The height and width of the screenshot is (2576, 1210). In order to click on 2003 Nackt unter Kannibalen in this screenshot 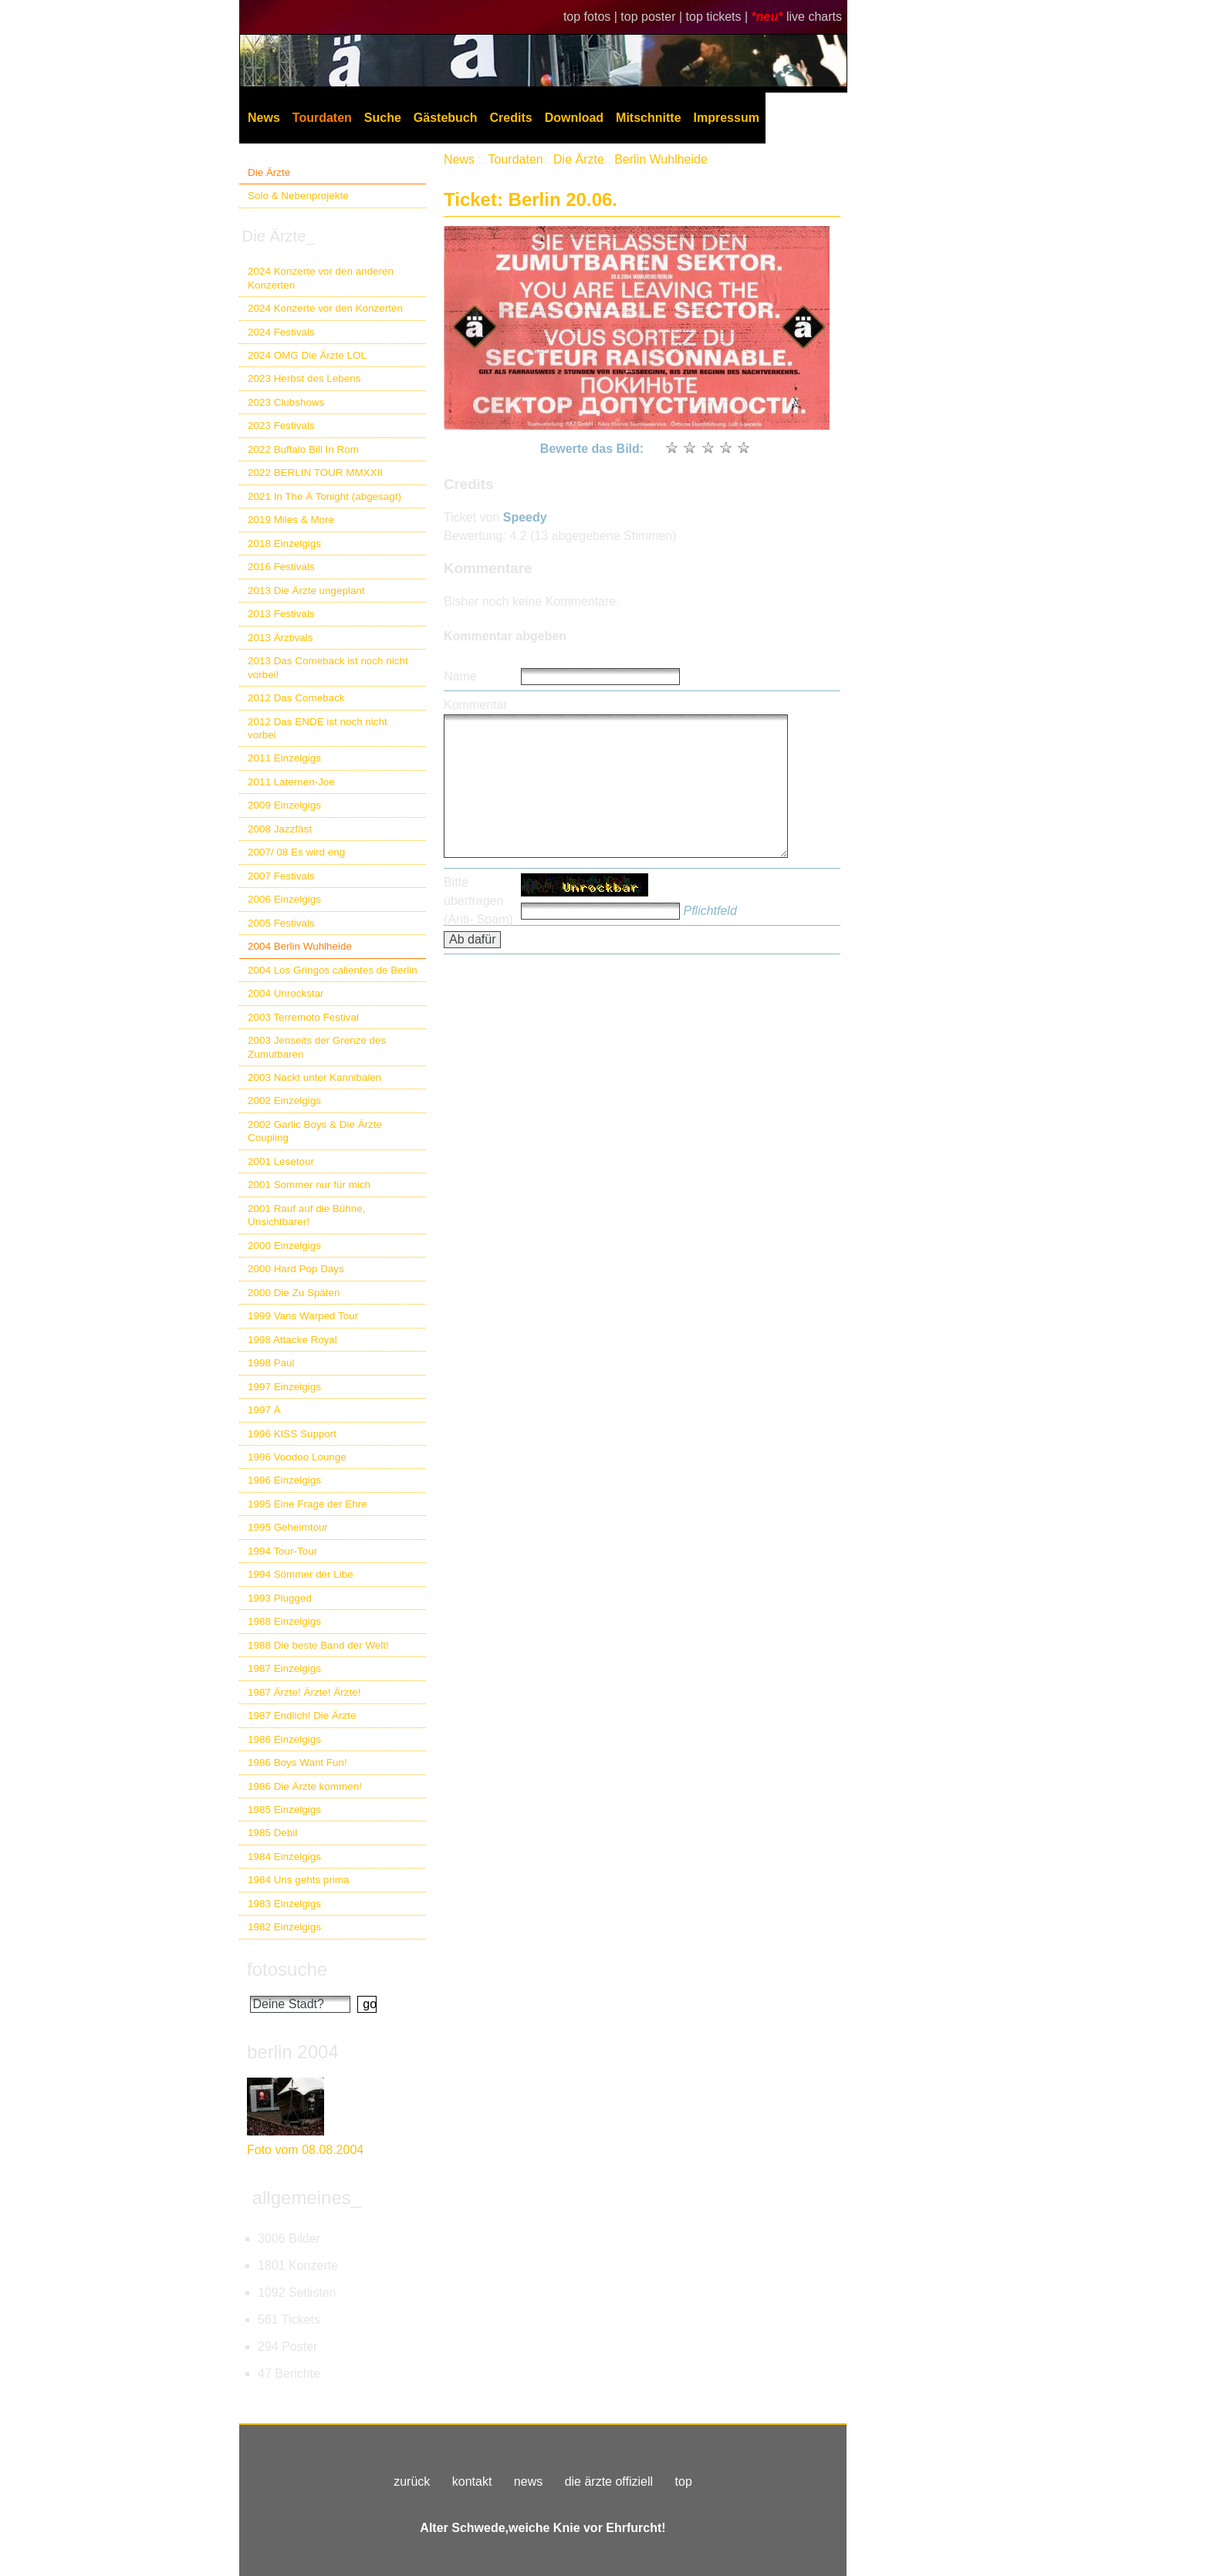, I will do `click(314, 1077)`.